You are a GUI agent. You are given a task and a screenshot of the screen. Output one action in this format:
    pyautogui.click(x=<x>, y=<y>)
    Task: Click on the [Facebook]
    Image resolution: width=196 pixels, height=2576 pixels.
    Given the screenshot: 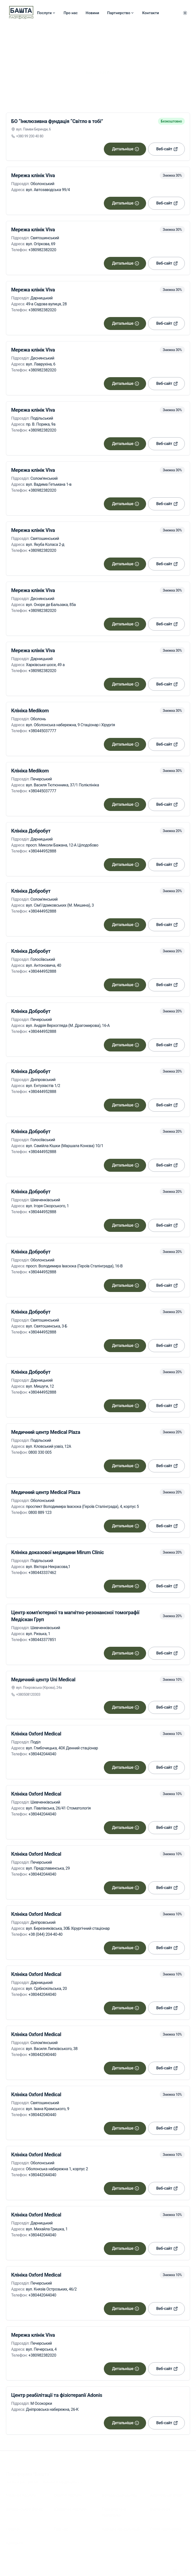 What is the action you would take?
    pyautogui.click(x=185, y=2570)
    